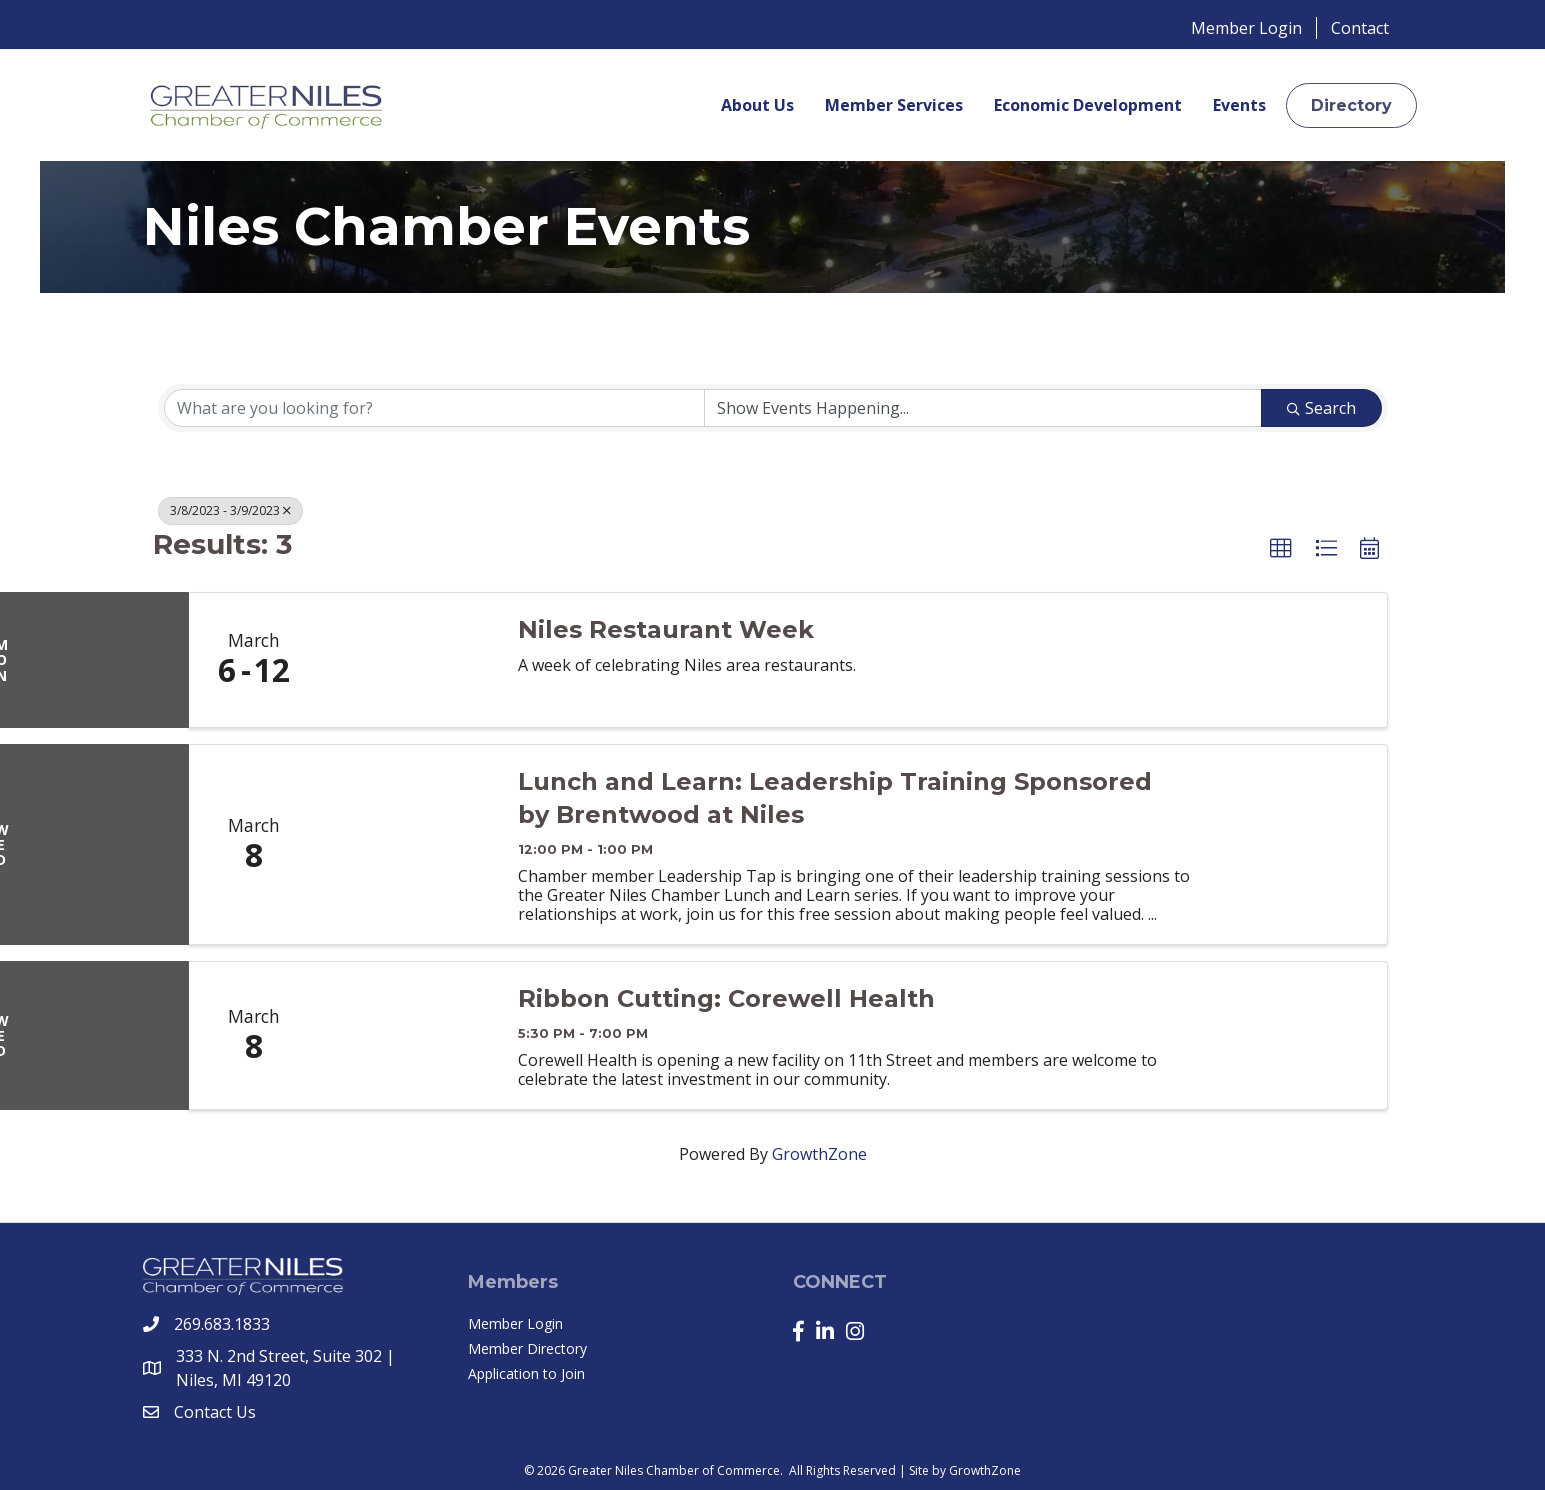  Describe the element at coordinates (435, 408) in the screenshot. I see `[Search by keyword]` at that location.